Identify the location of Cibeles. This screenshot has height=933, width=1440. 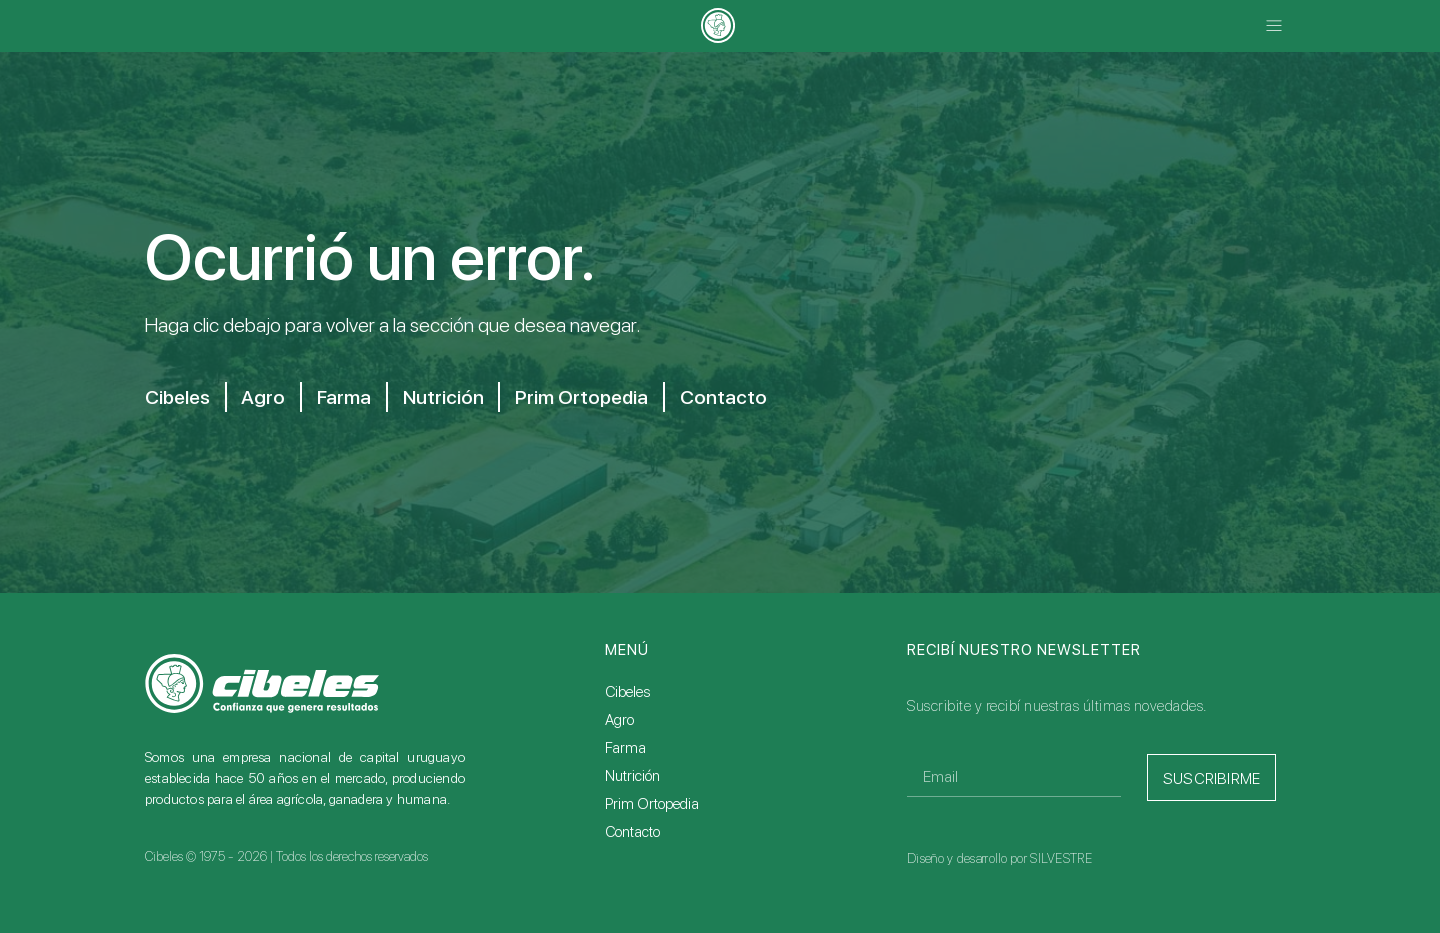
(177, 397).